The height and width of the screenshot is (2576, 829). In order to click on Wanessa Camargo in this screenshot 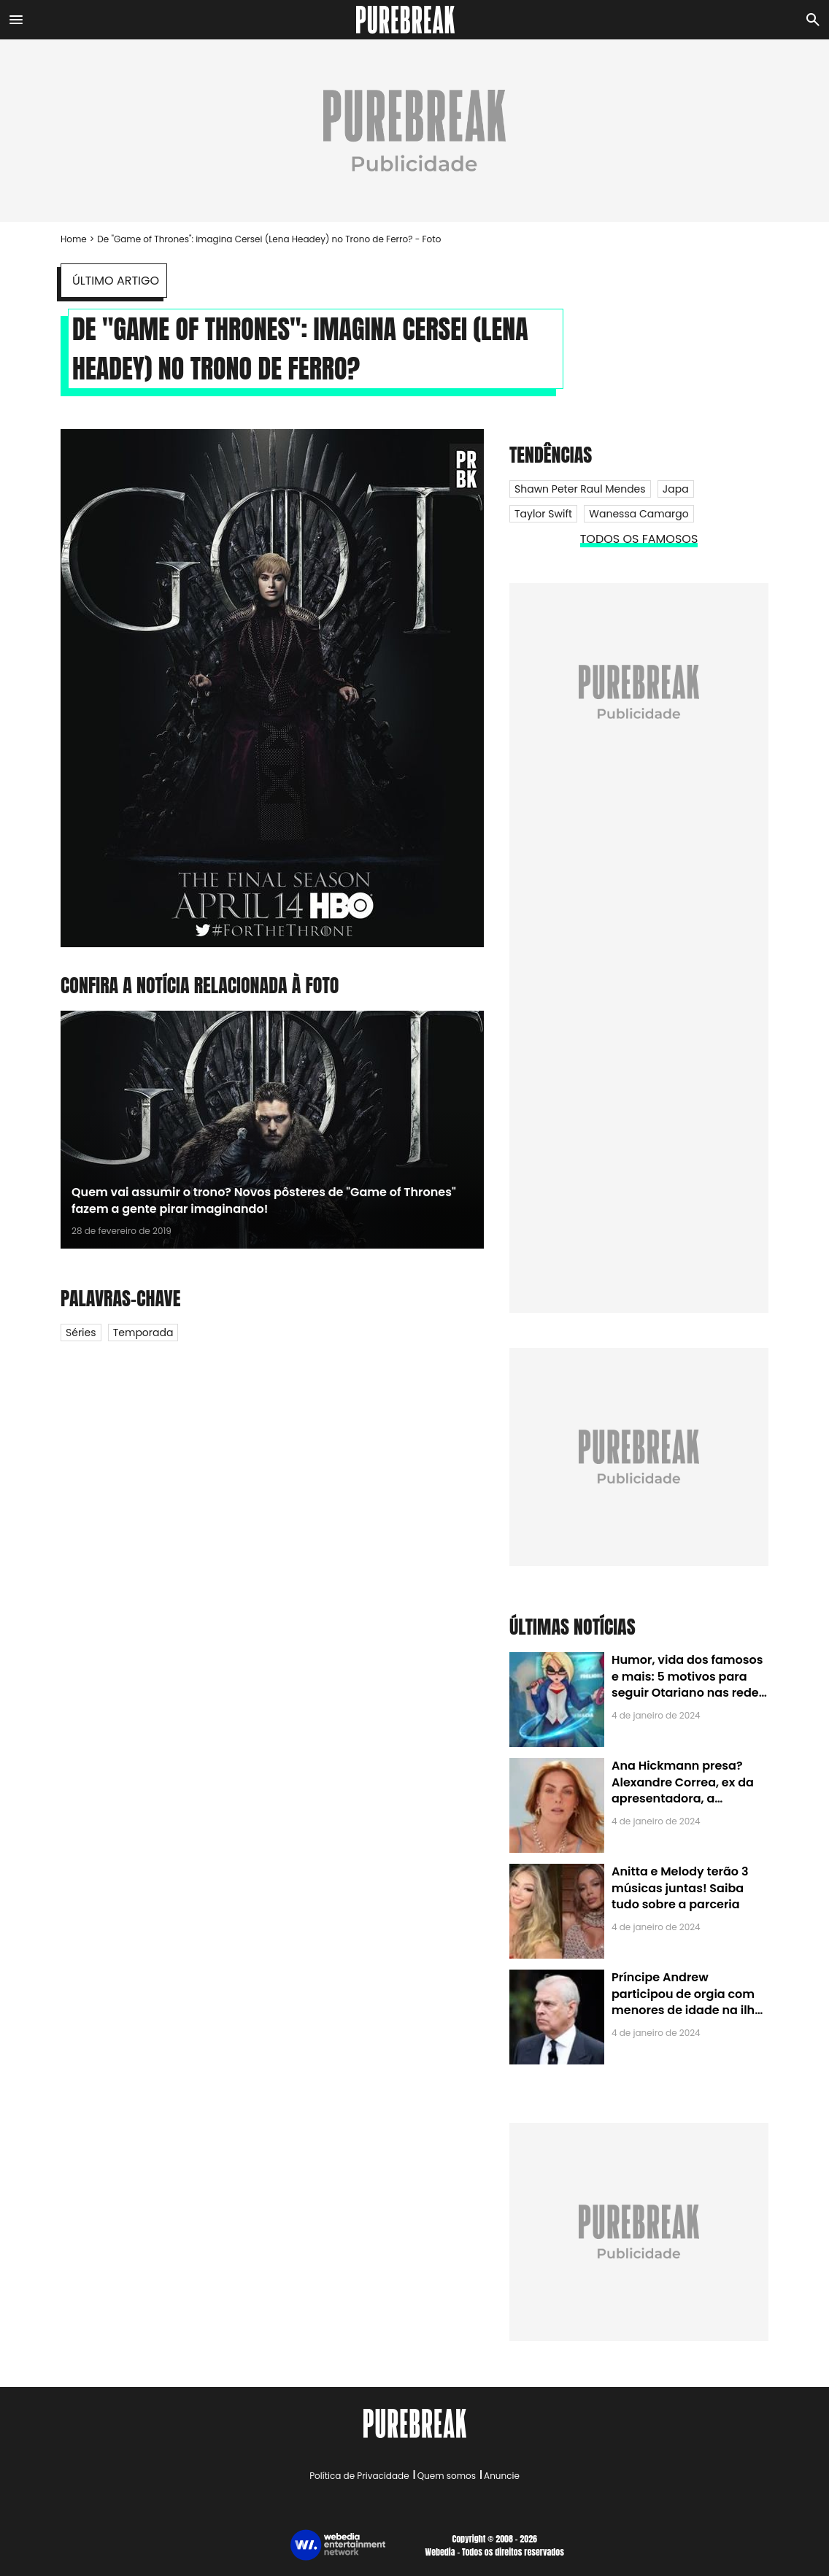, I will do `click(638, 513)`.